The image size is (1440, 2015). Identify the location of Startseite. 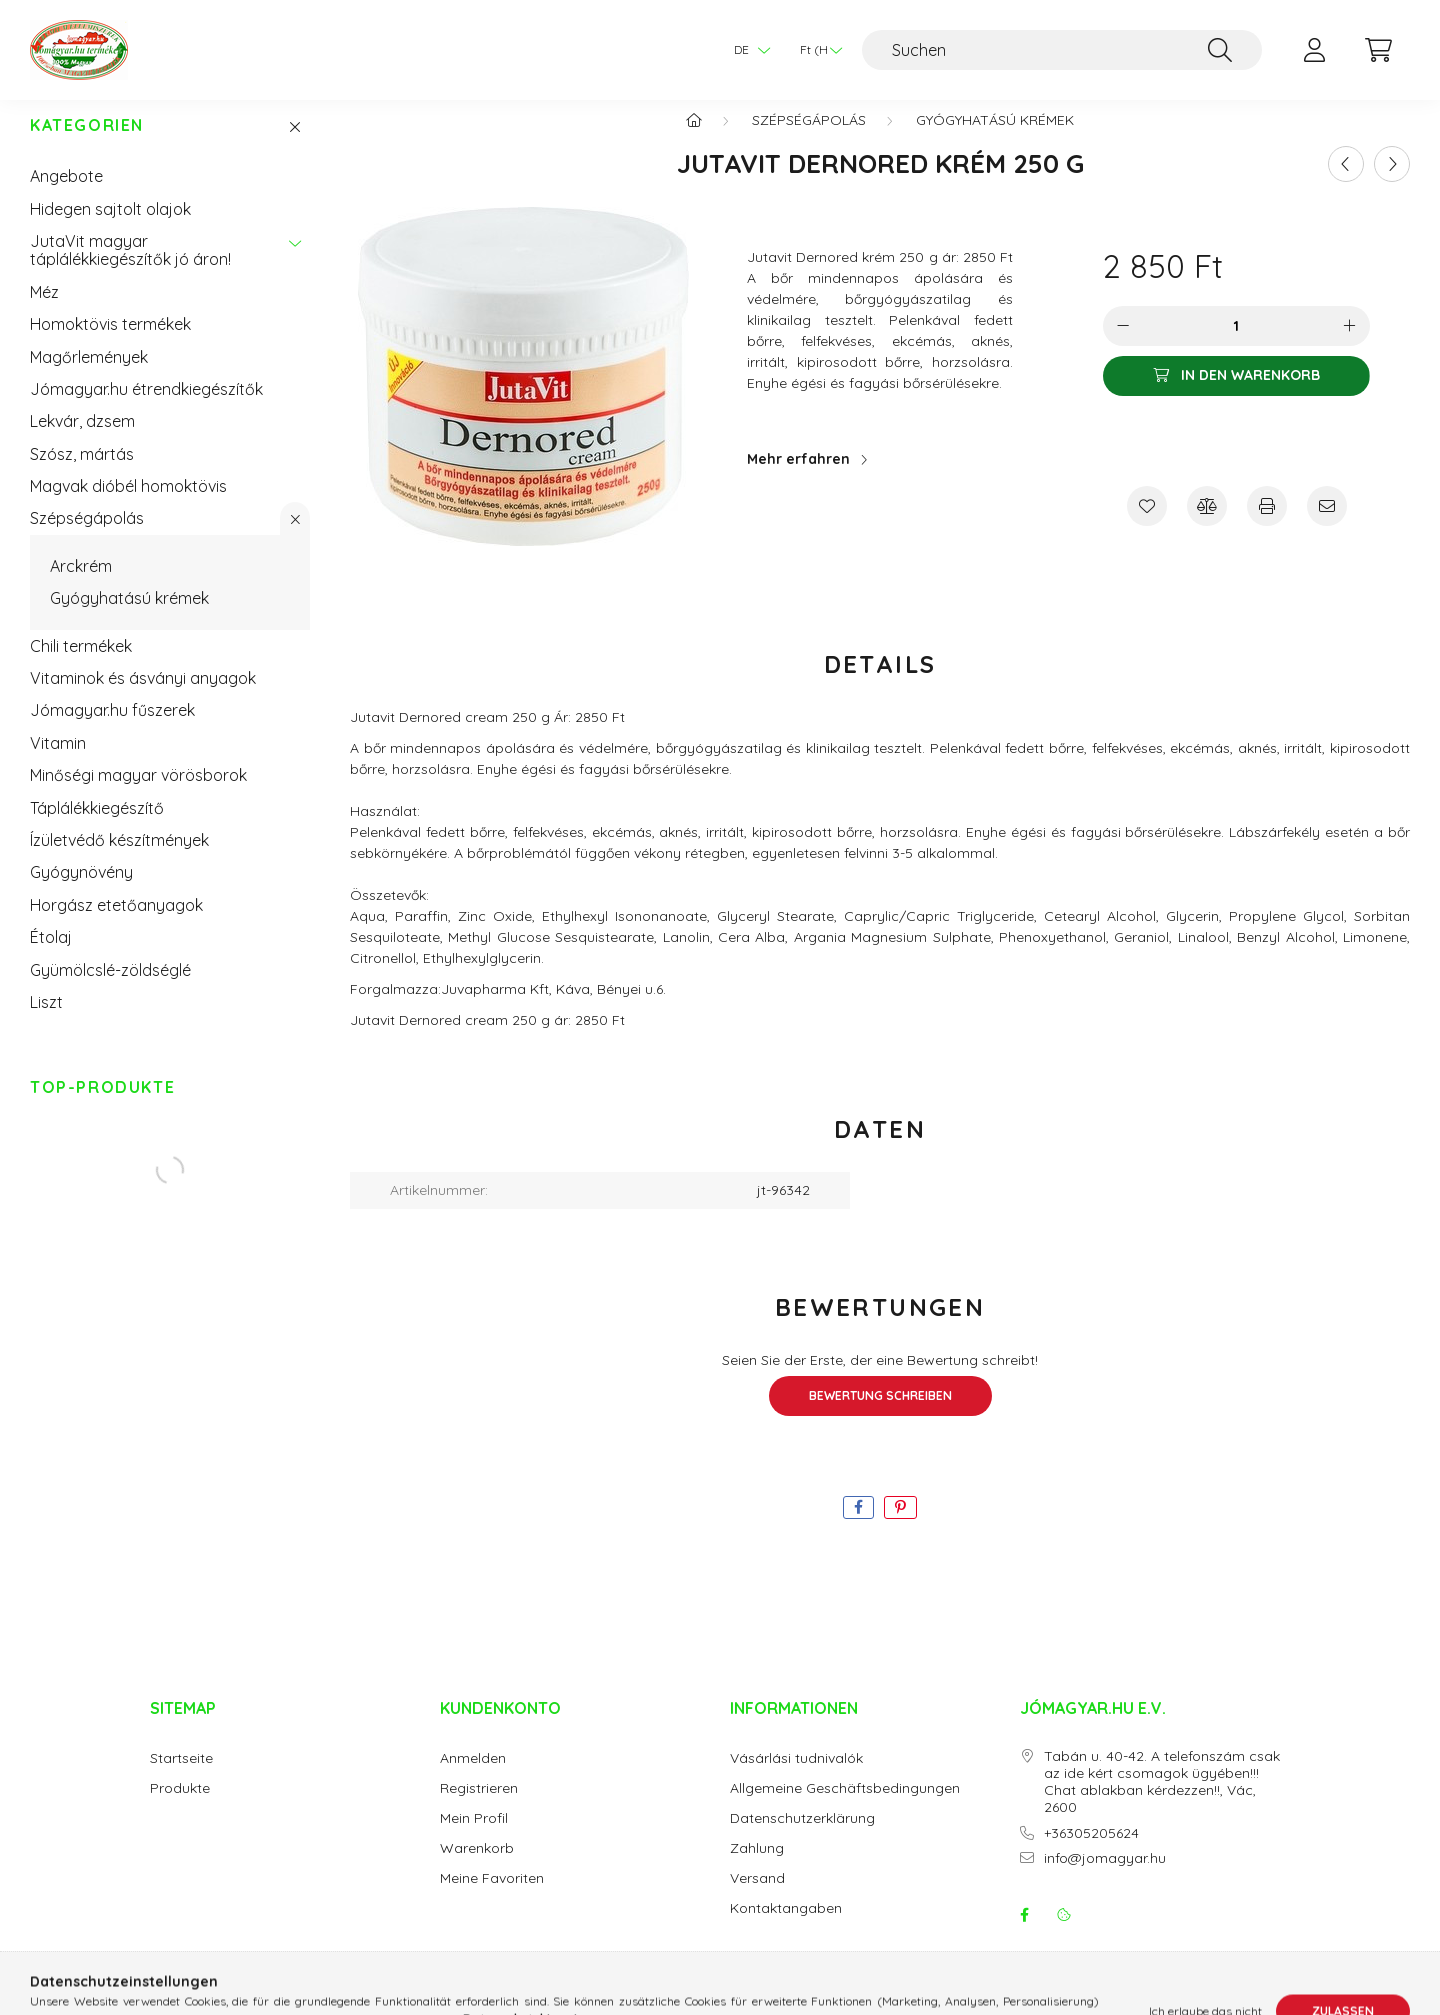
(181, 1778).